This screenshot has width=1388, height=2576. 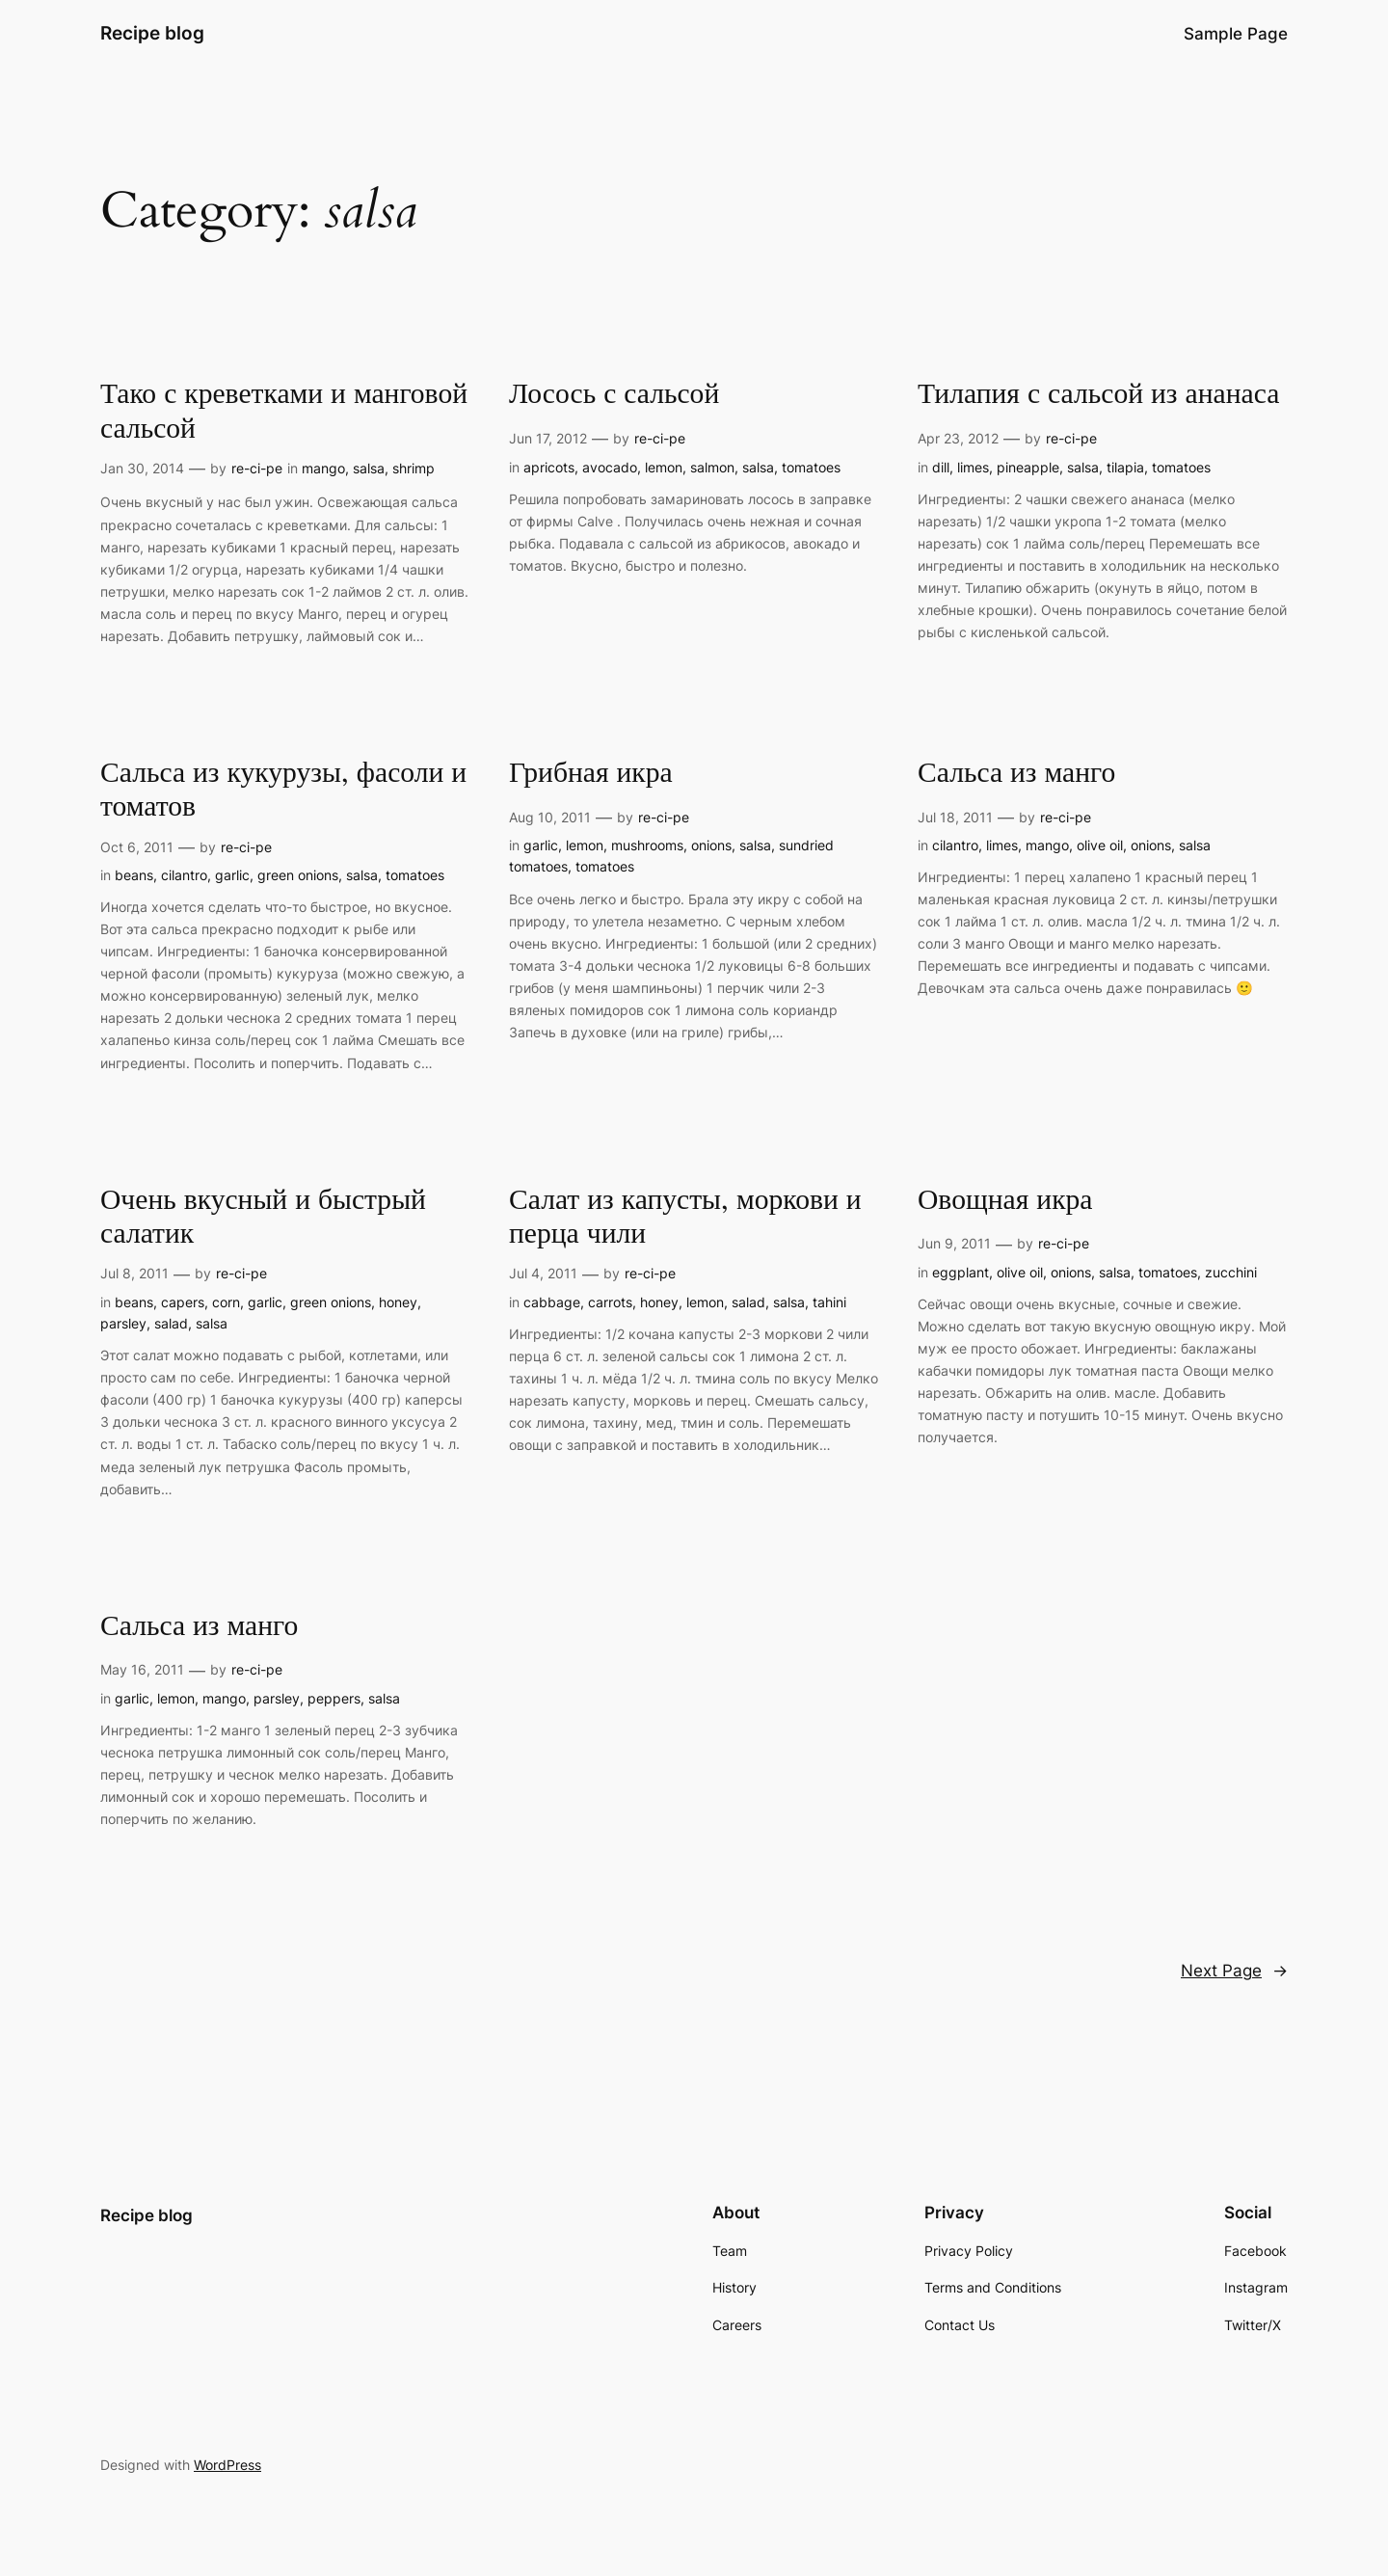 What do you see at coordinates (333, 1698) in the screenshot?
I see `peppers` at bounding box center [333, 1698].